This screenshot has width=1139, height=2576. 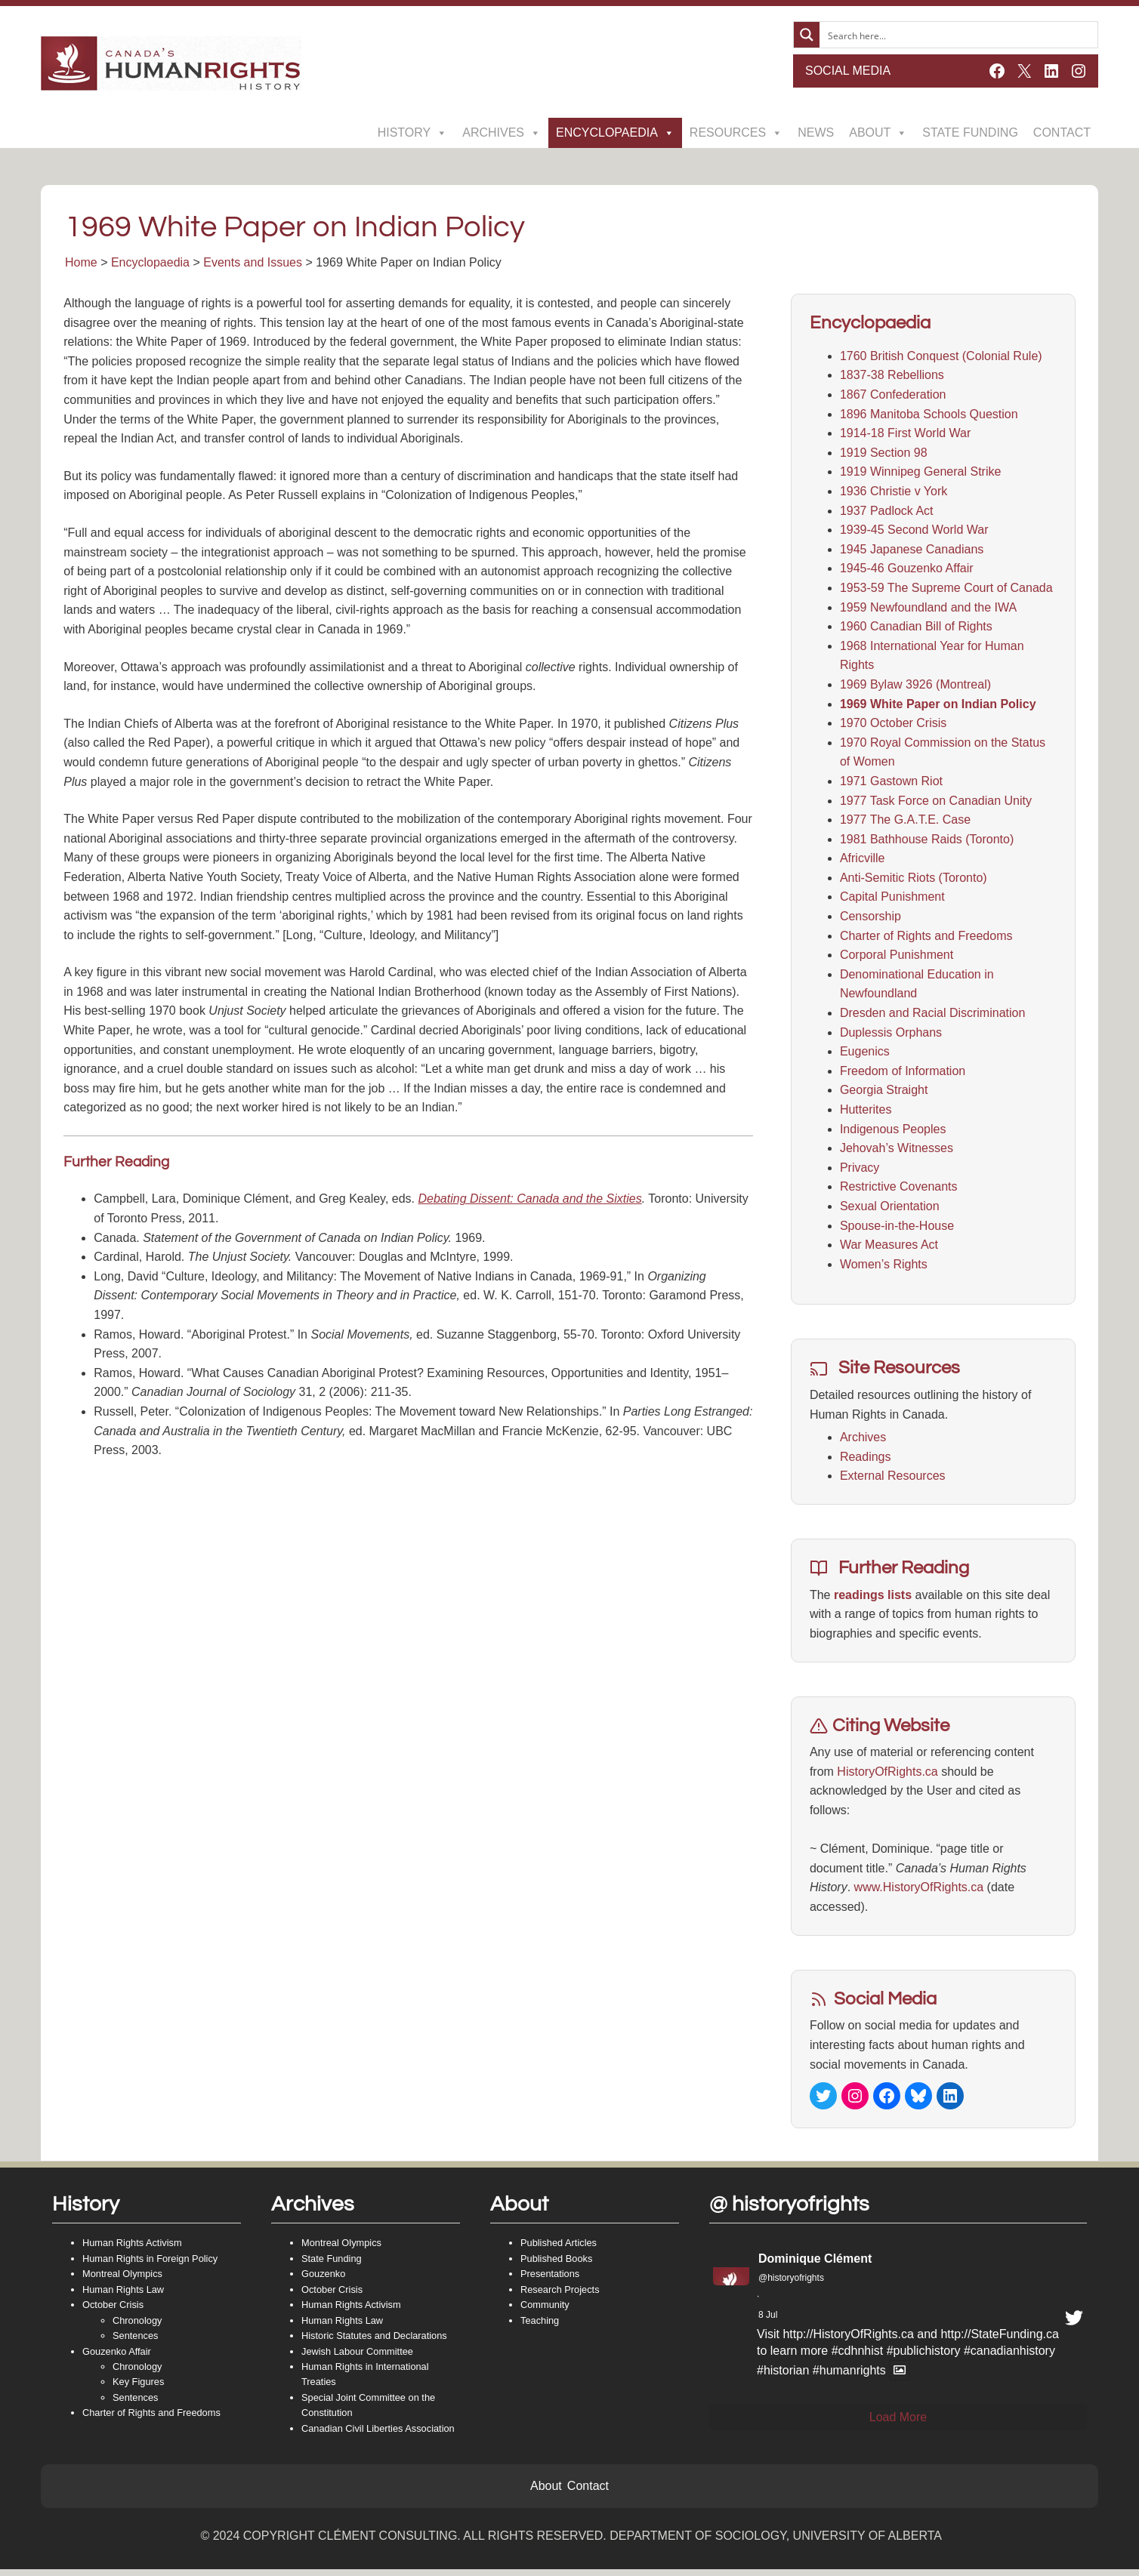 I want to click on Women’s Rights, so click(x=883, y=1266).